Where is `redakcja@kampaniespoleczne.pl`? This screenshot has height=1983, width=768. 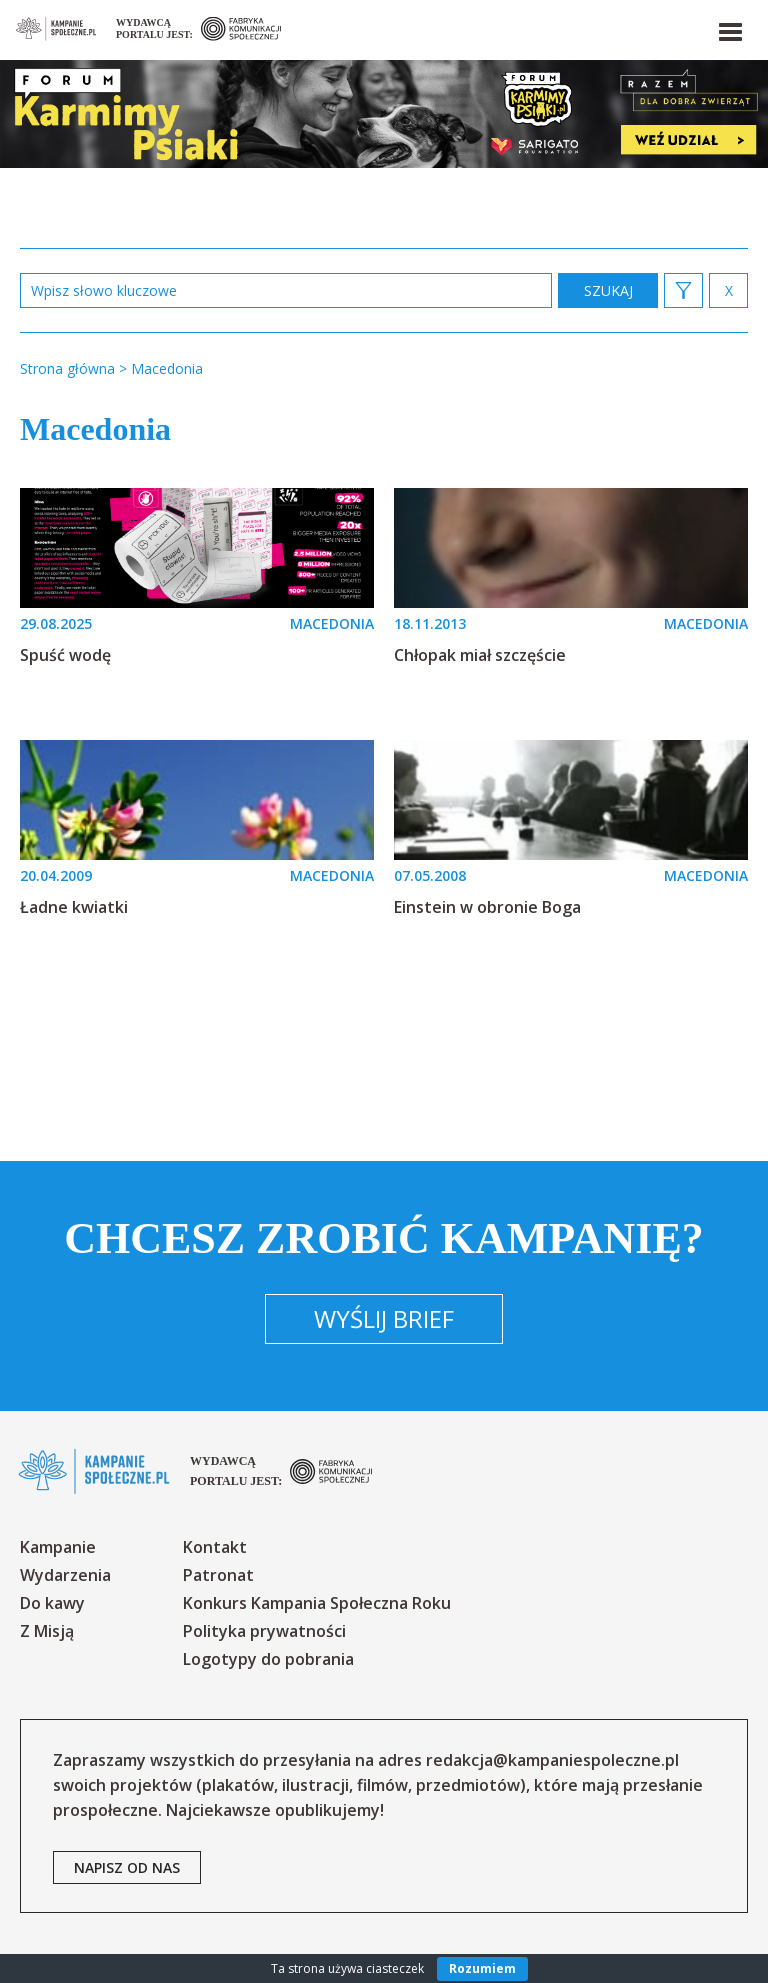
redakcja@kampaniespoleczne.pl is located at coordinates (552, 1760).